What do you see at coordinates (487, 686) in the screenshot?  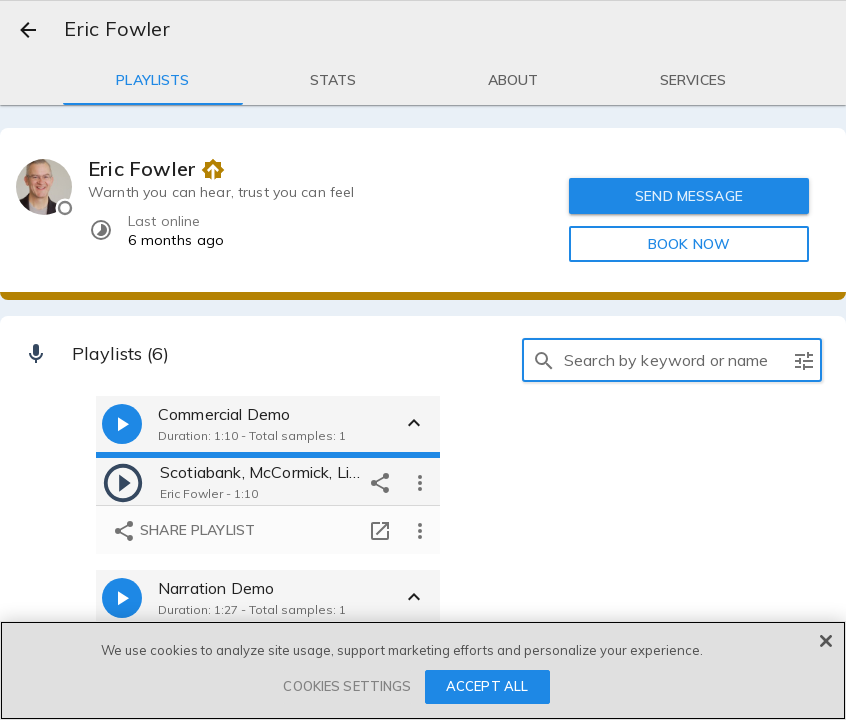 I see `ACCEPT ALL` at bounding box center [487, 686].